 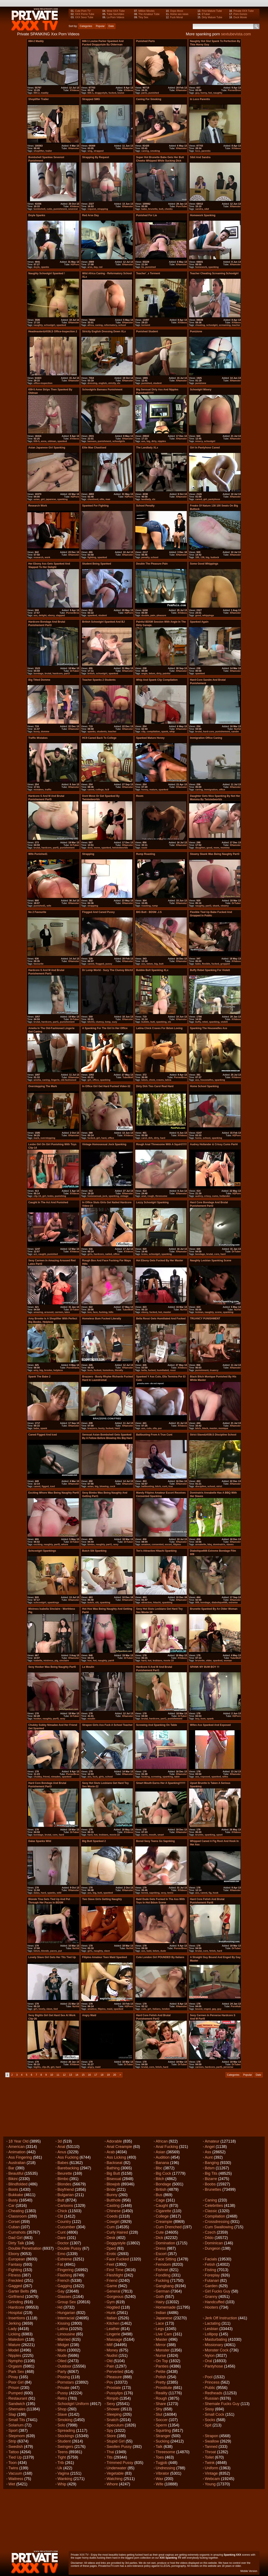 What do you see at coordinates (45, 2067) in the screenshot?
I see `clip-26` at bounding box center [45, 2067].